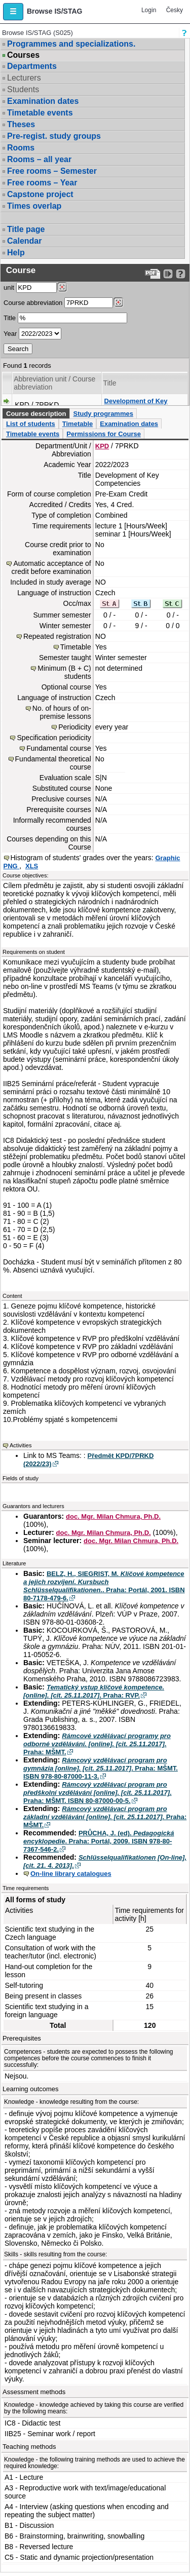 This screenshot has width=190, height=2576. Describe the element at coordinates (9, 287) in the screenshot. I see `unit` at that location.